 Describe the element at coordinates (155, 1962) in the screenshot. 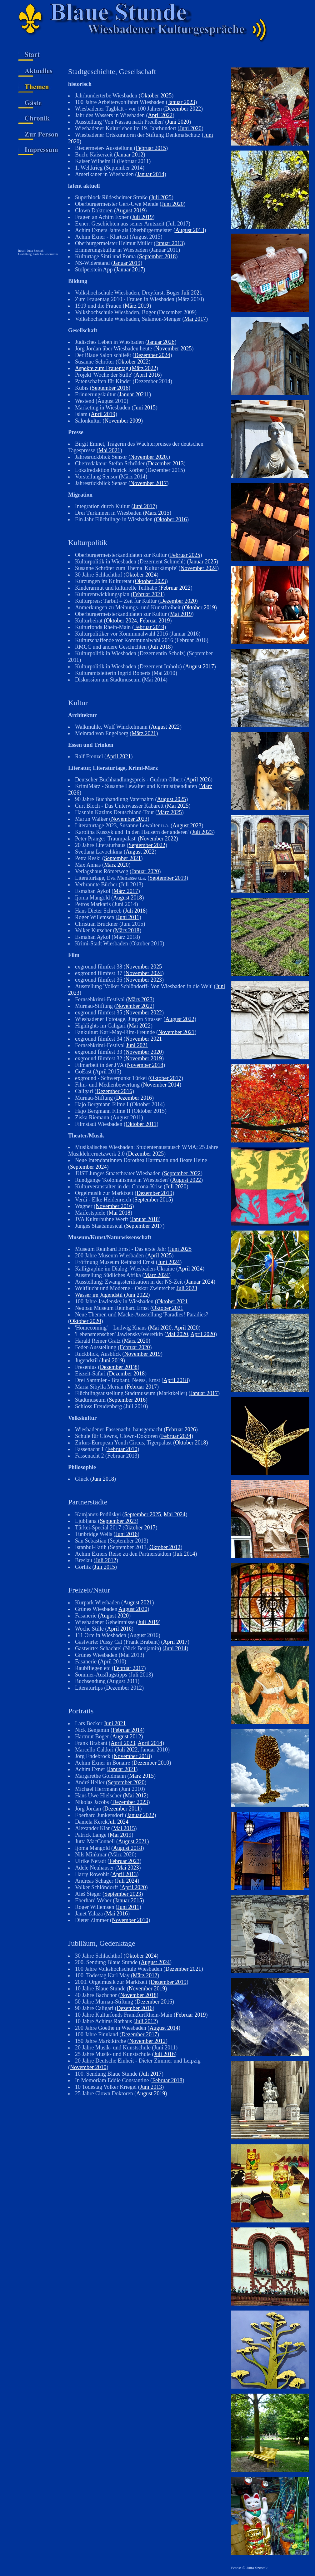

I see `August 2024` at that location.